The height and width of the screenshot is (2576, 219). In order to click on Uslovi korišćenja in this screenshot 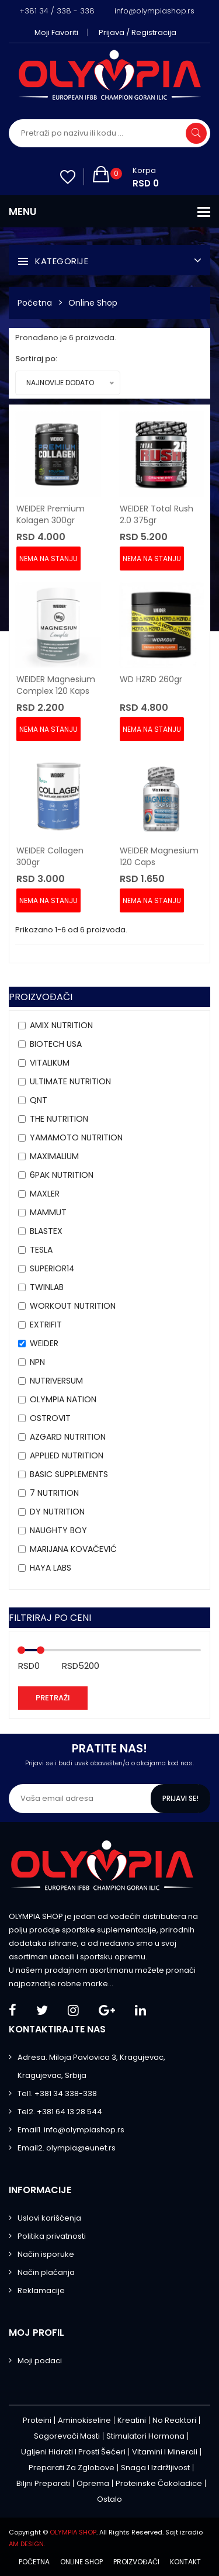, I will do `click(49, 2218)`.